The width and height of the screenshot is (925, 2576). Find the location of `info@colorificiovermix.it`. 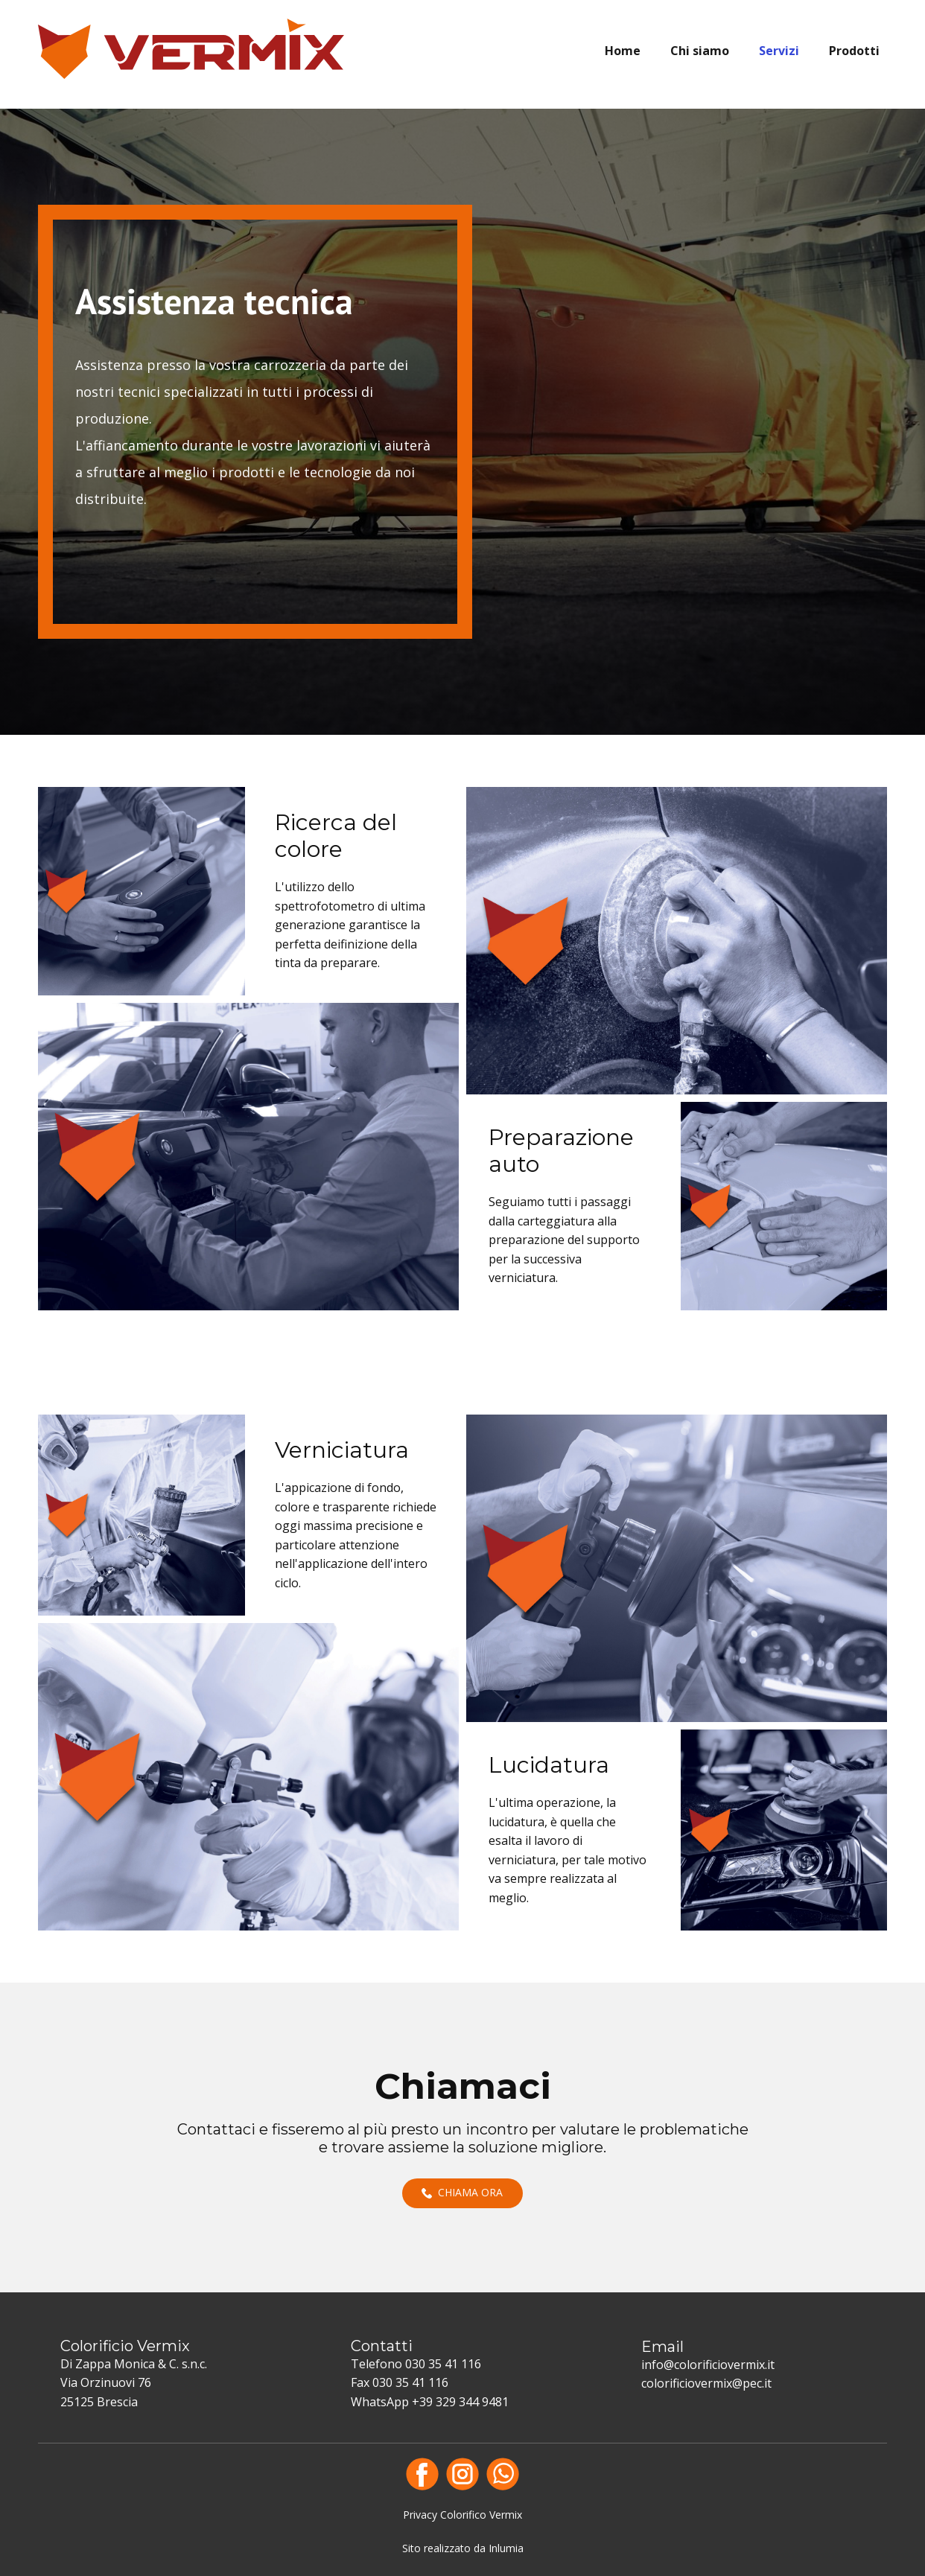

info@colorificiovermix.it is located at coordinates (708, 2364).